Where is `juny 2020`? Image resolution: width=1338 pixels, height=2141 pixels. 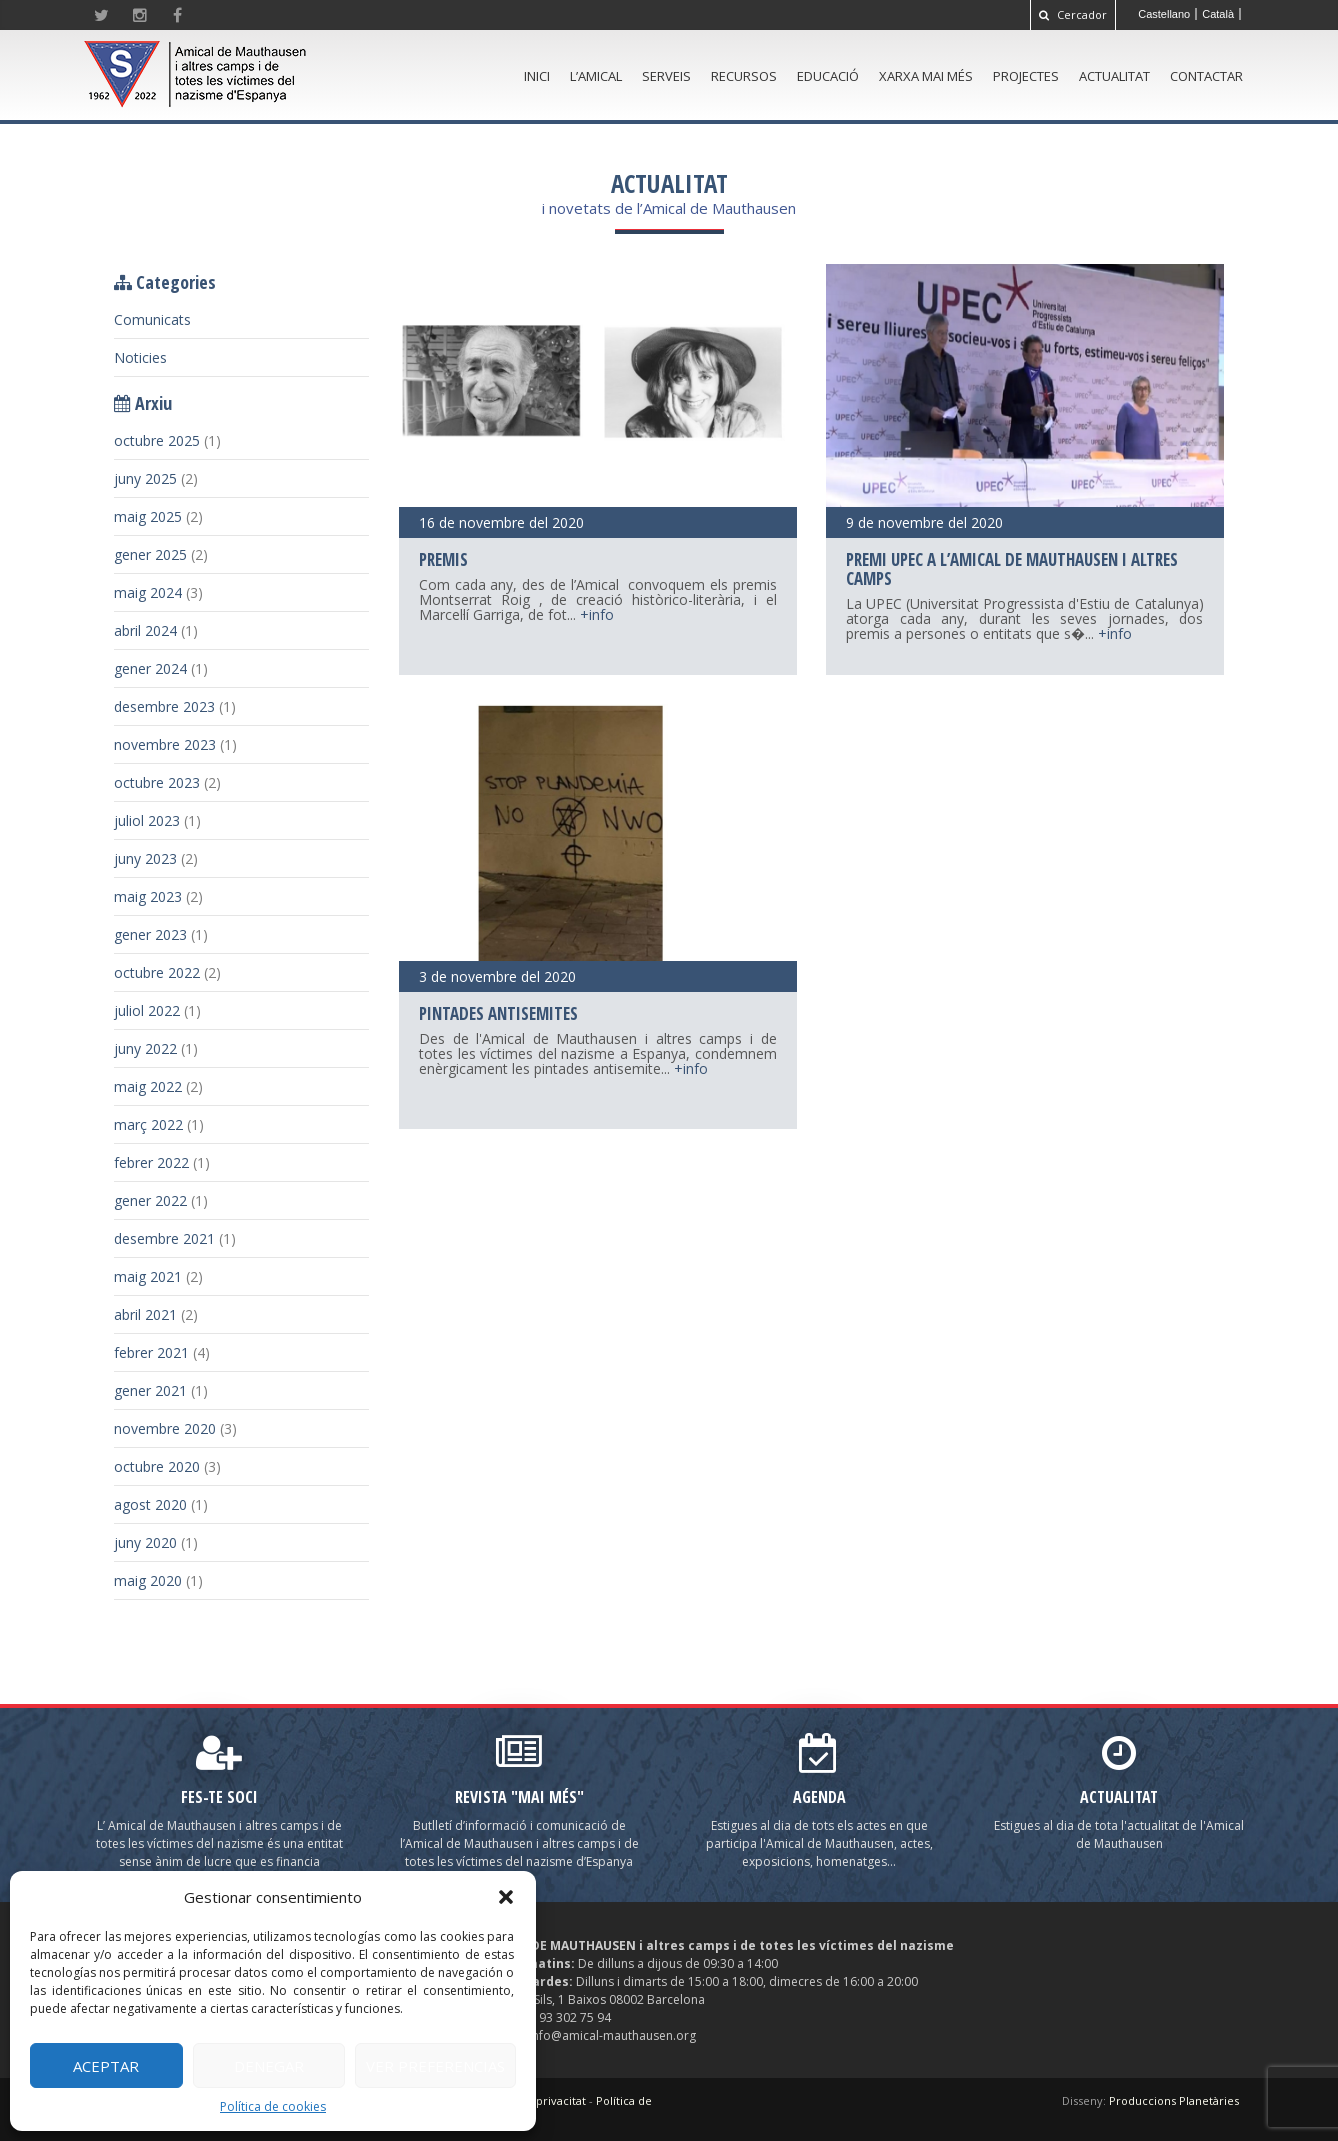
juny 2020 is located at coordinates (145, 1542).